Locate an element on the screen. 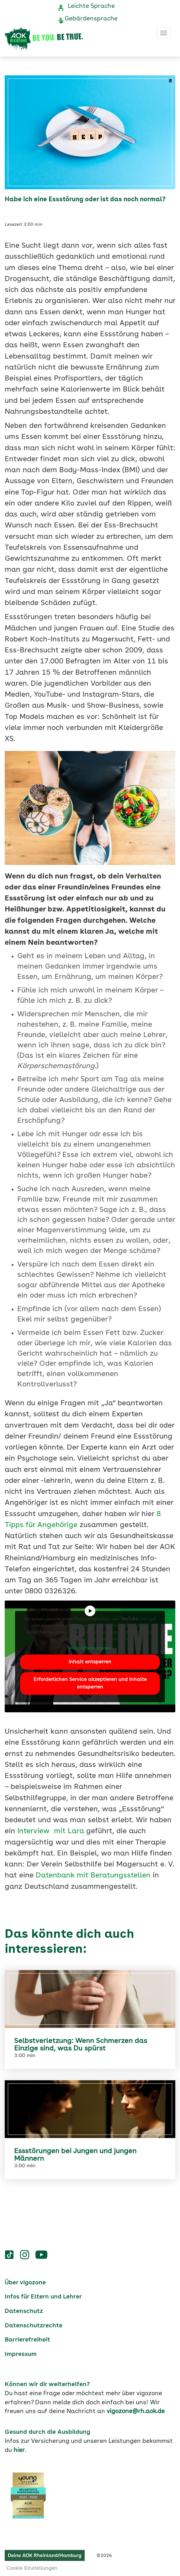 The height and width of the screenshot is (2576, 180). Gebärdensprache is located at coordinates (91, 19).